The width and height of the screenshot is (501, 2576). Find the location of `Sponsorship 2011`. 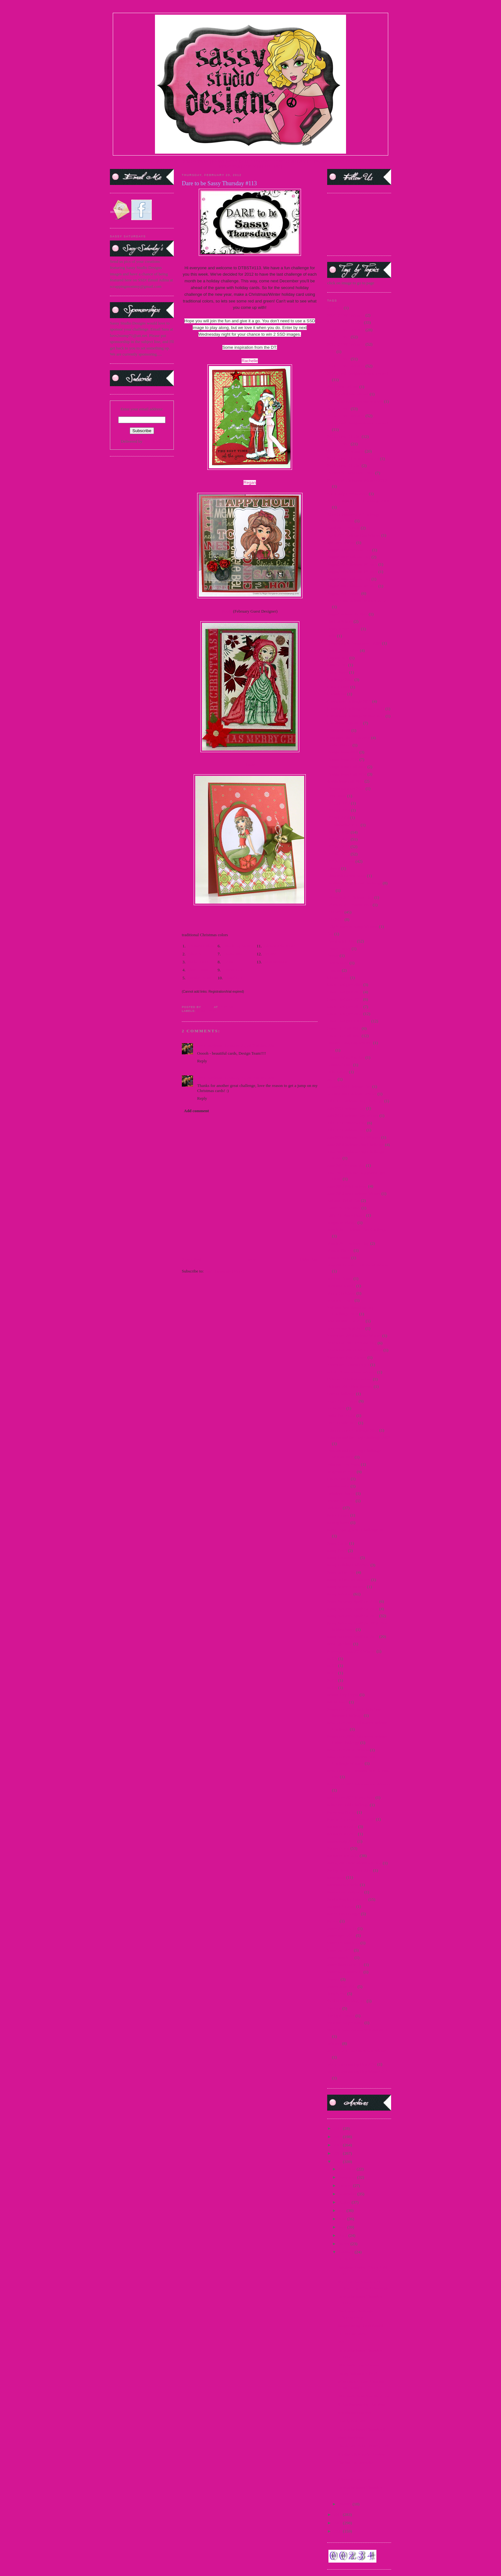

Sponsorship 2011 is located at coordinates (342, 1833).